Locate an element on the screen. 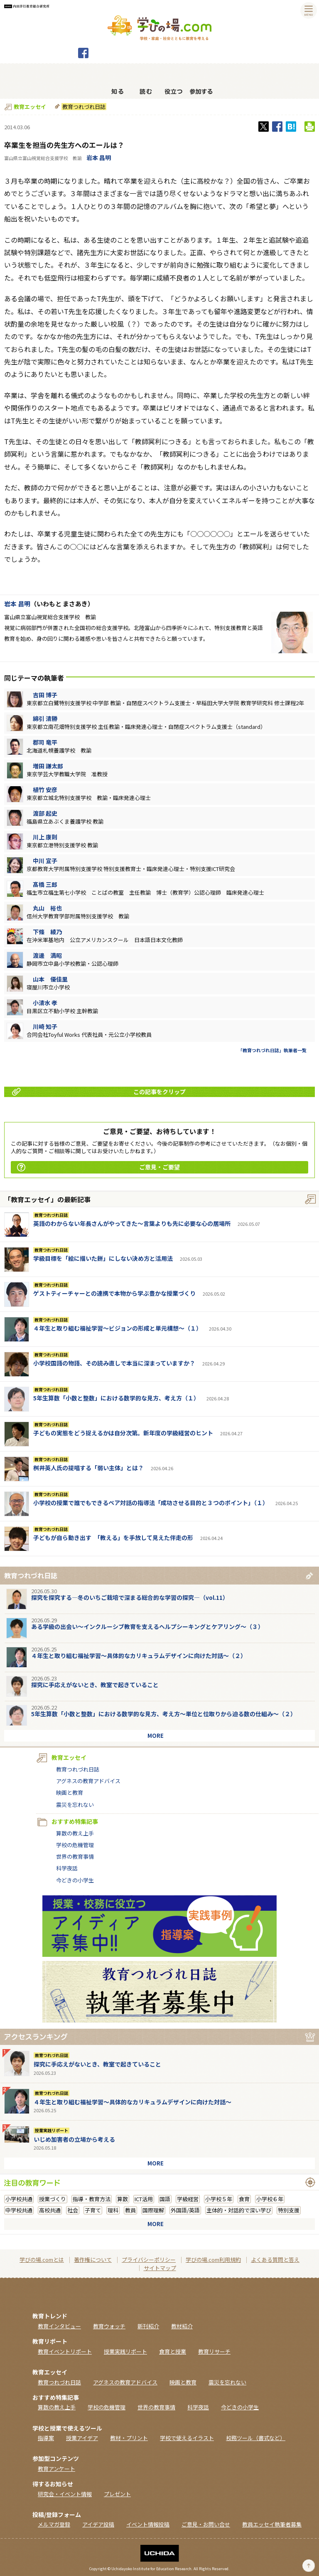 This screenshot has width=319, height=2576. 丸山 裕也 is located at coordinates (47, 908).